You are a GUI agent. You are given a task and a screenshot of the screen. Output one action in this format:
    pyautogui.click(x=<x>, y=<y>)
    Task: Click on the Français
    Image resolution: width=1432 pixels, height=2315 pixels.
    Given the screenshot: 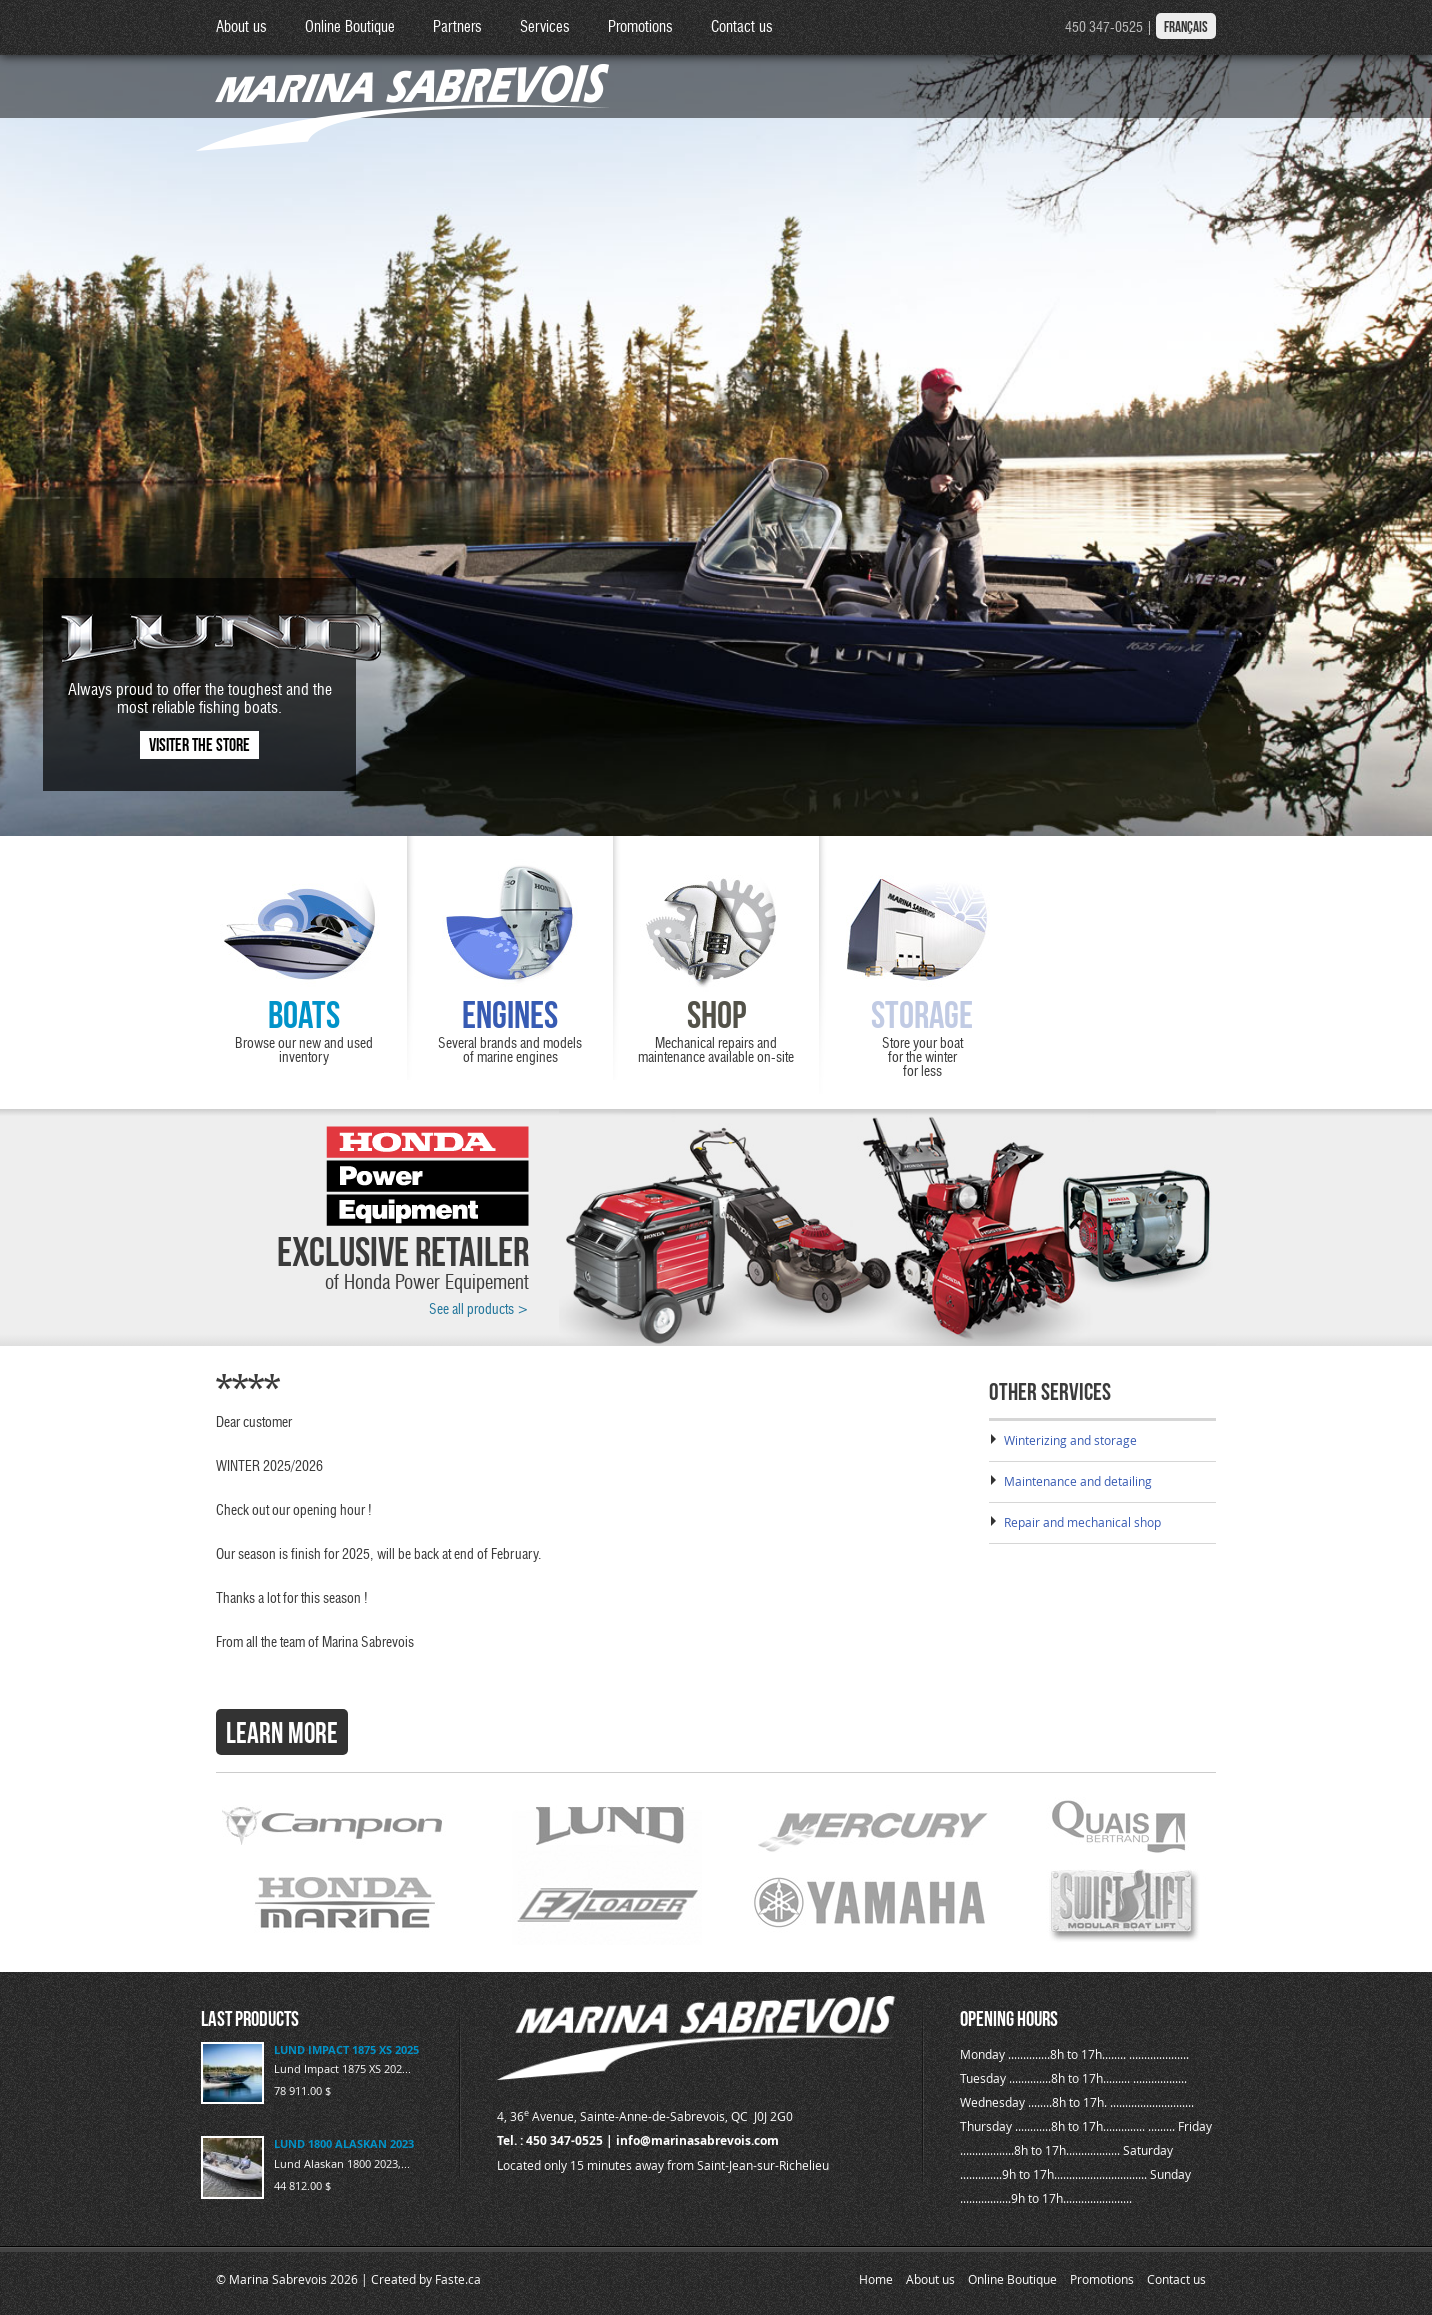 What is the action you would take?
    pyautogui.click(x=1186, y=27)
    